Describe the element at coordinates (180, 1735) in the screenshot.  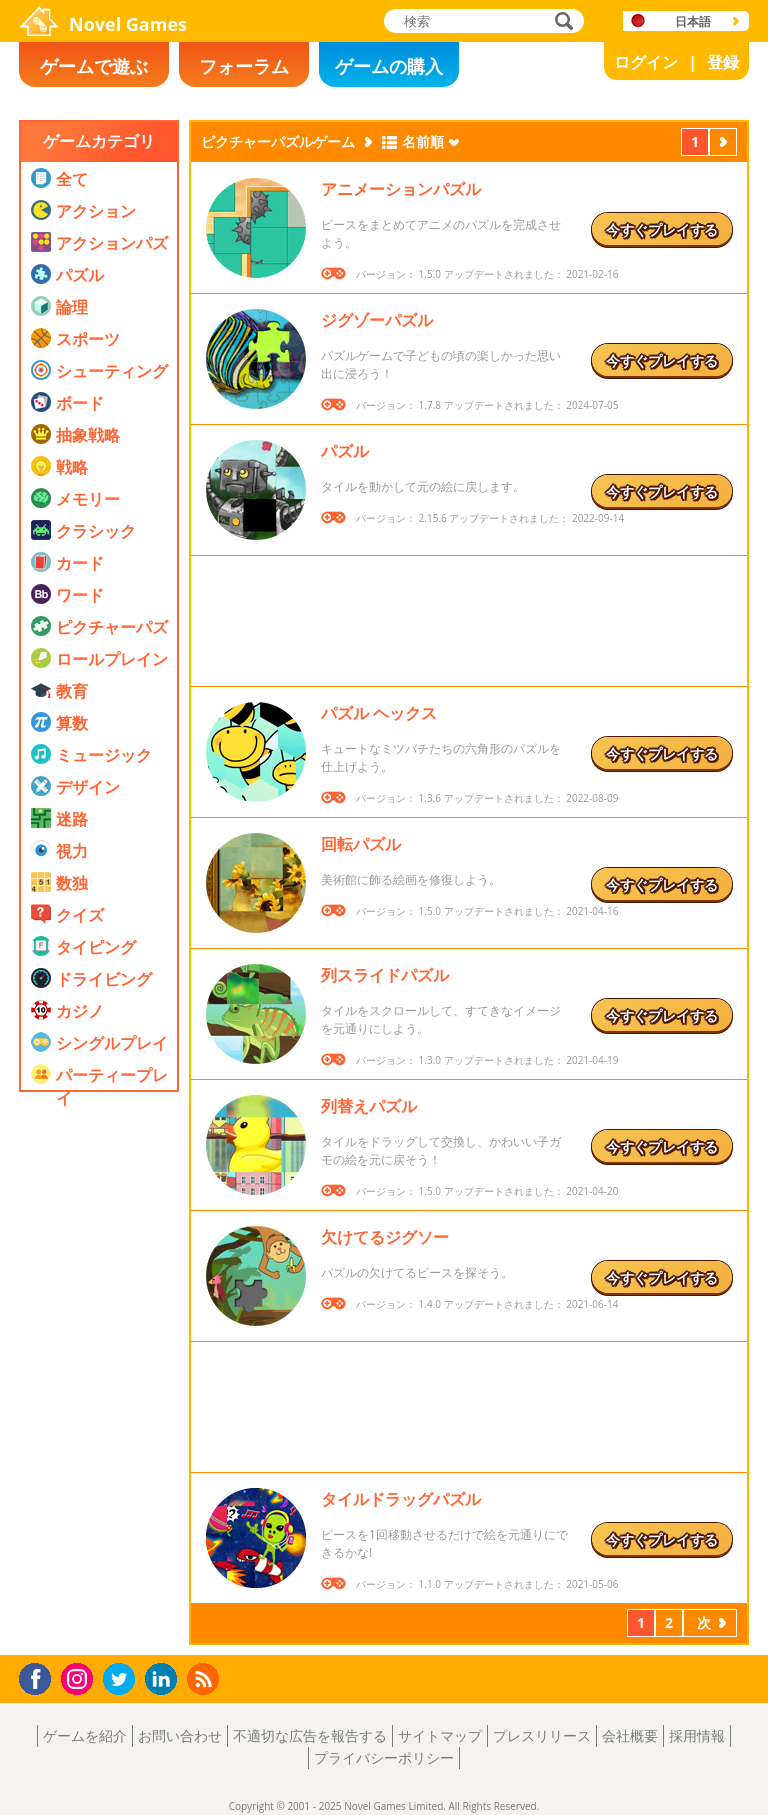
I see `お問い合わせ` at that location.